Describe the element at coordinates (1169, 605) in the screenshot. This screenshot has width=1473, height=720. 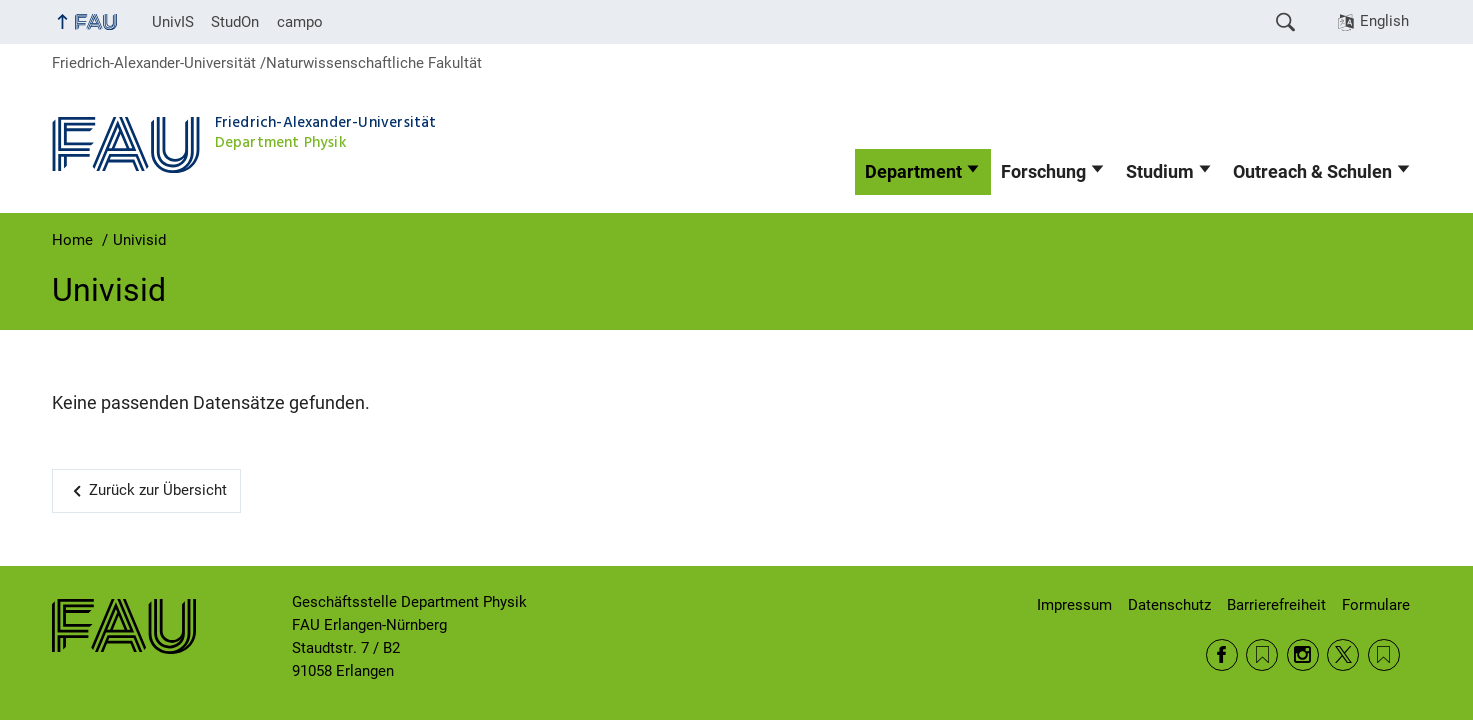
I see `Datenschutz` at that location.